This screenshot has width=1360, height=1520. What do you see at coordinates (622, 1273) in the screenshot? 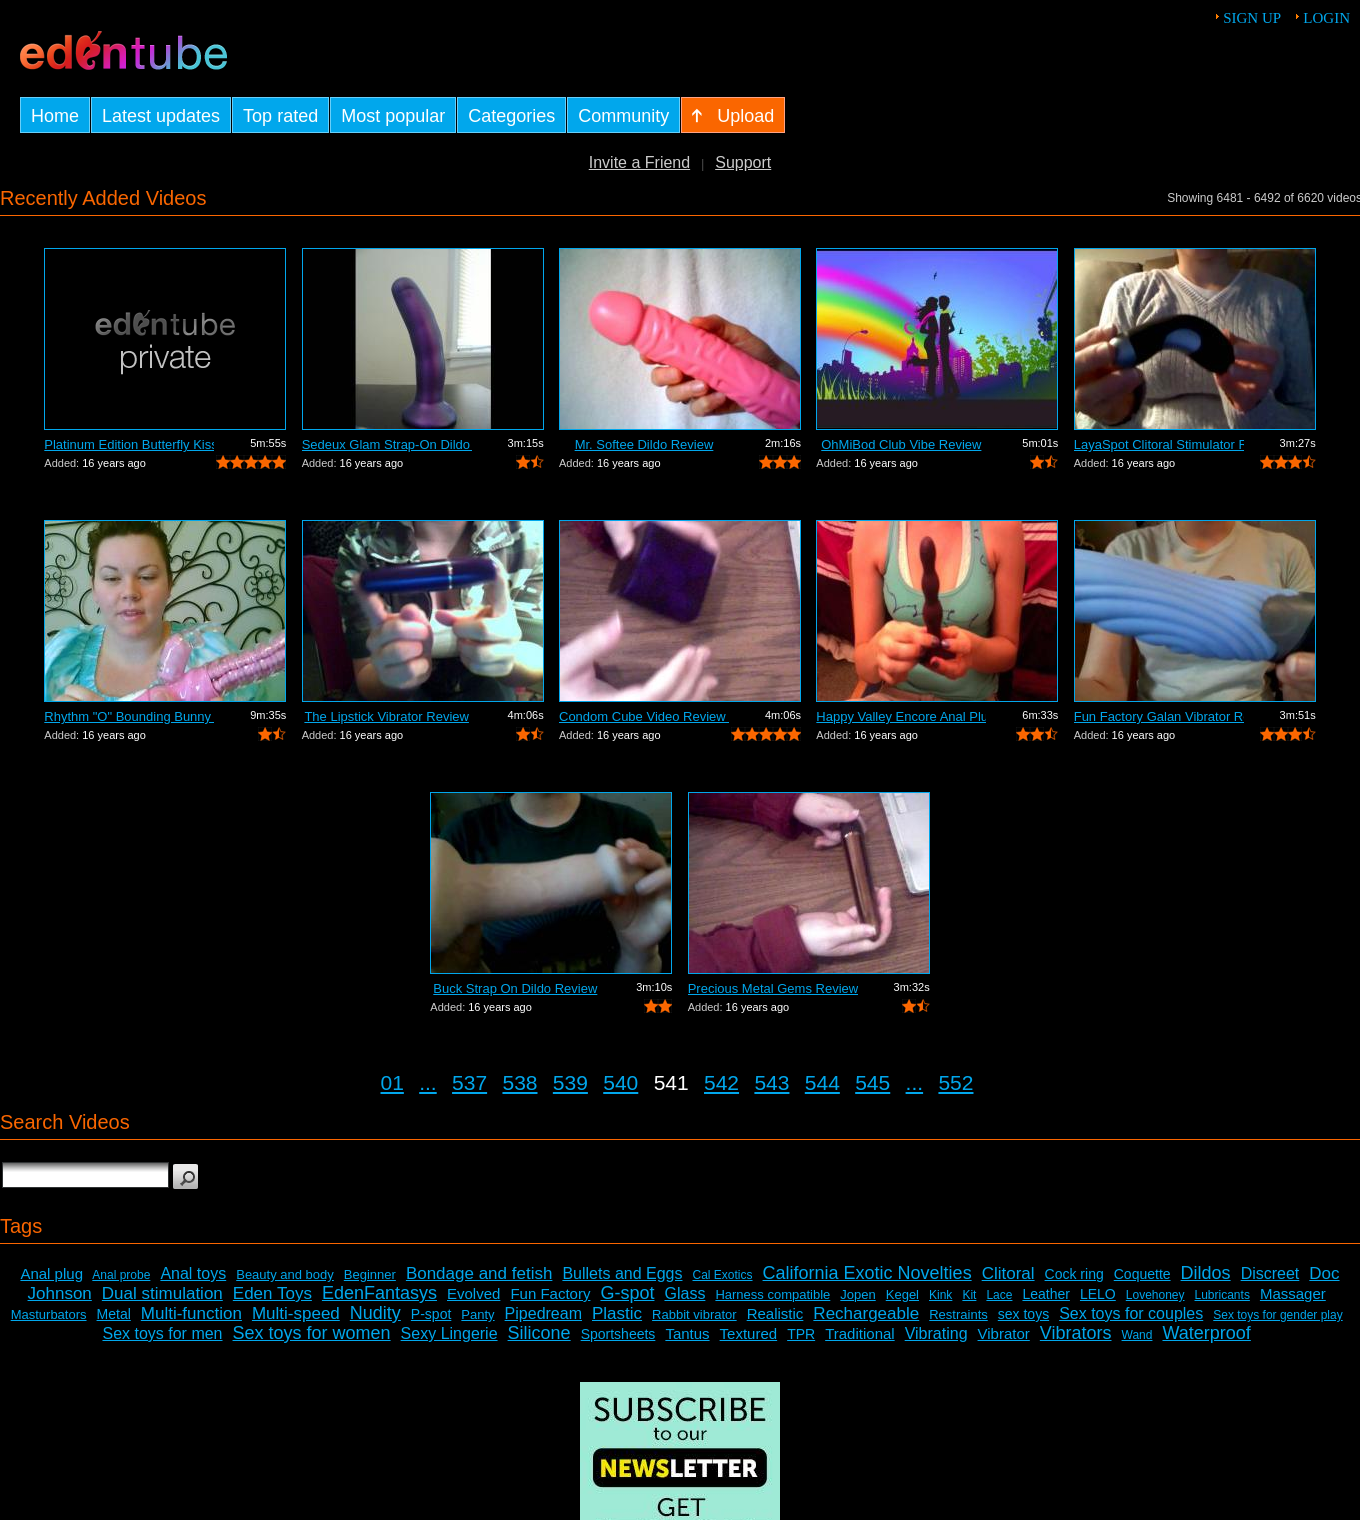
I see `Bullets and Eggs` at bounding box center [622, 1273].